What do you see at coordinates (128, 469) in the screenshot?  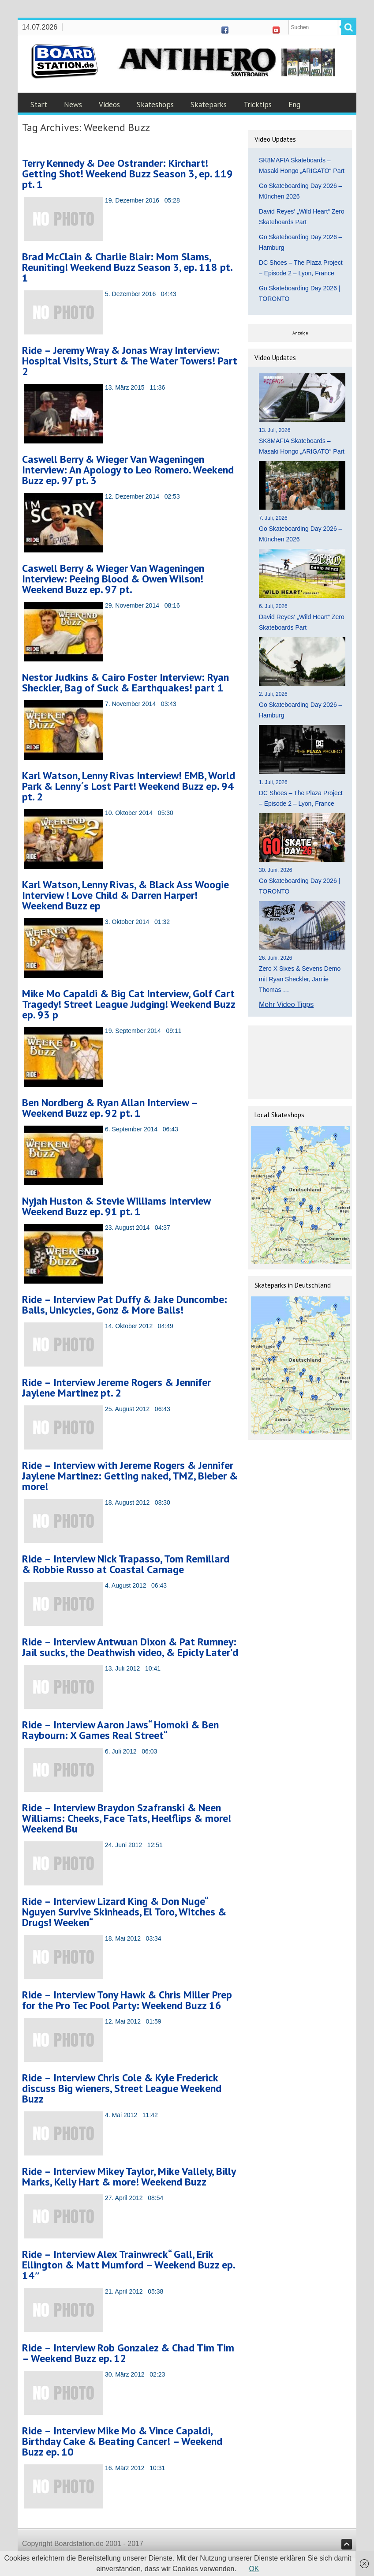 I see `Caswell Berry & Wieger Van Wageningen Interview: An Apology to Leo Romero. Weekend Buzz ep. 97 pt. 3` at bounding box center [128, 469].